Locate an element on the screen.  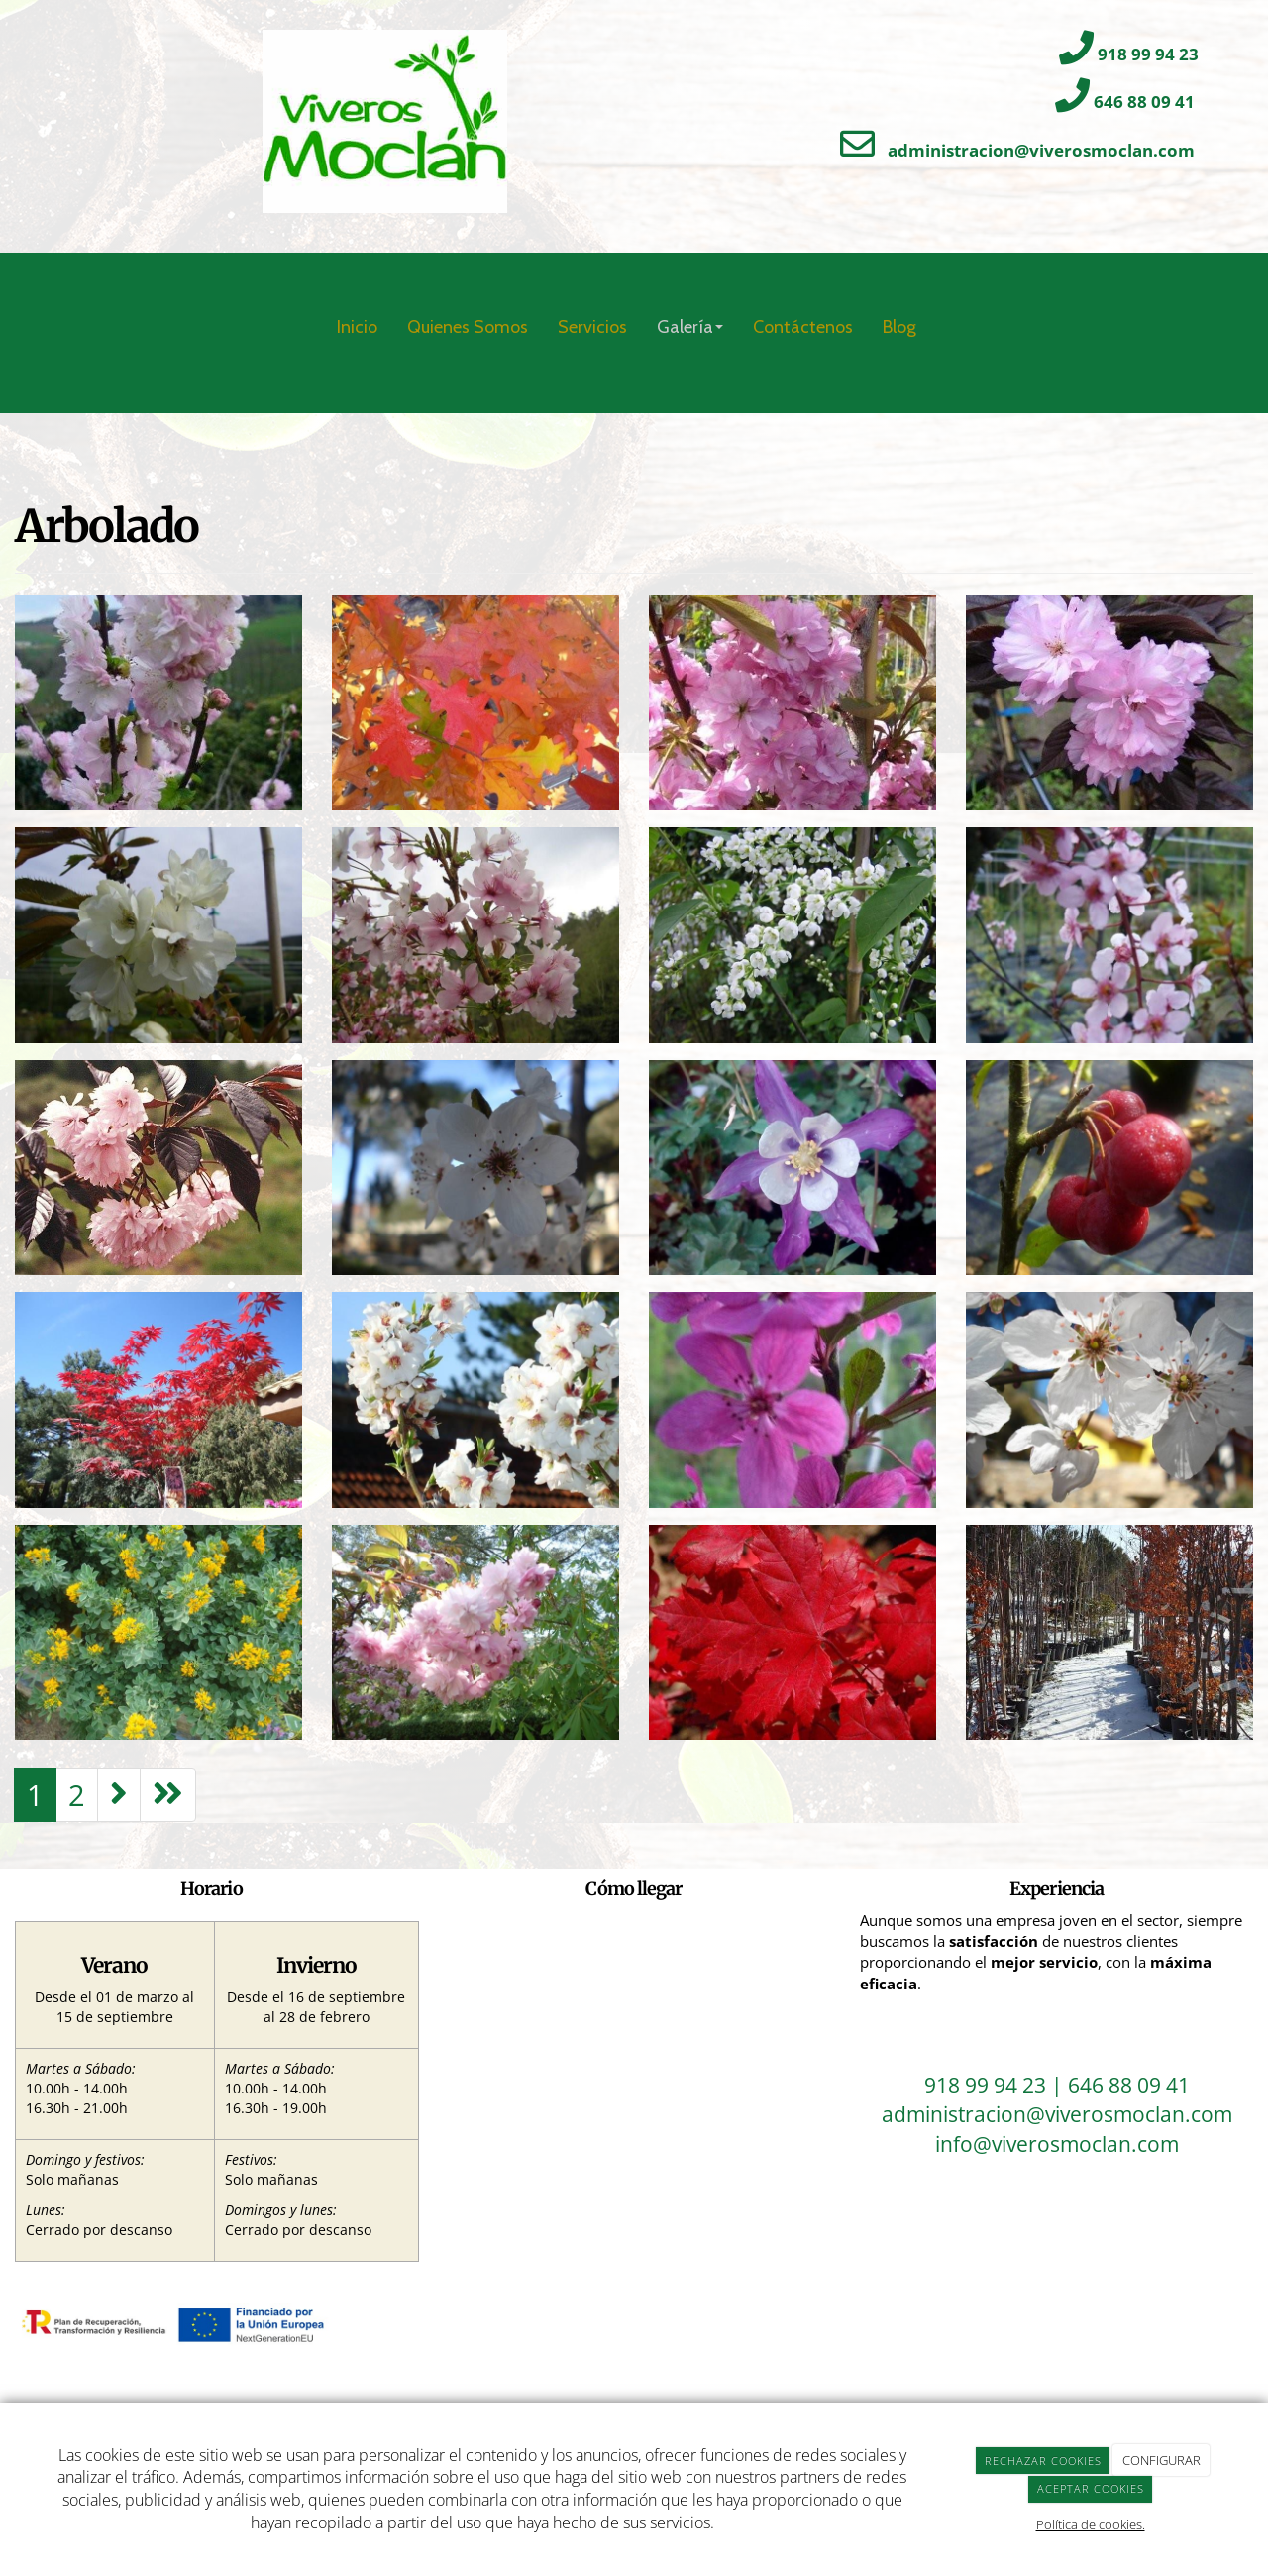
646 88 09 41 is located at coordinates (1144, 101).